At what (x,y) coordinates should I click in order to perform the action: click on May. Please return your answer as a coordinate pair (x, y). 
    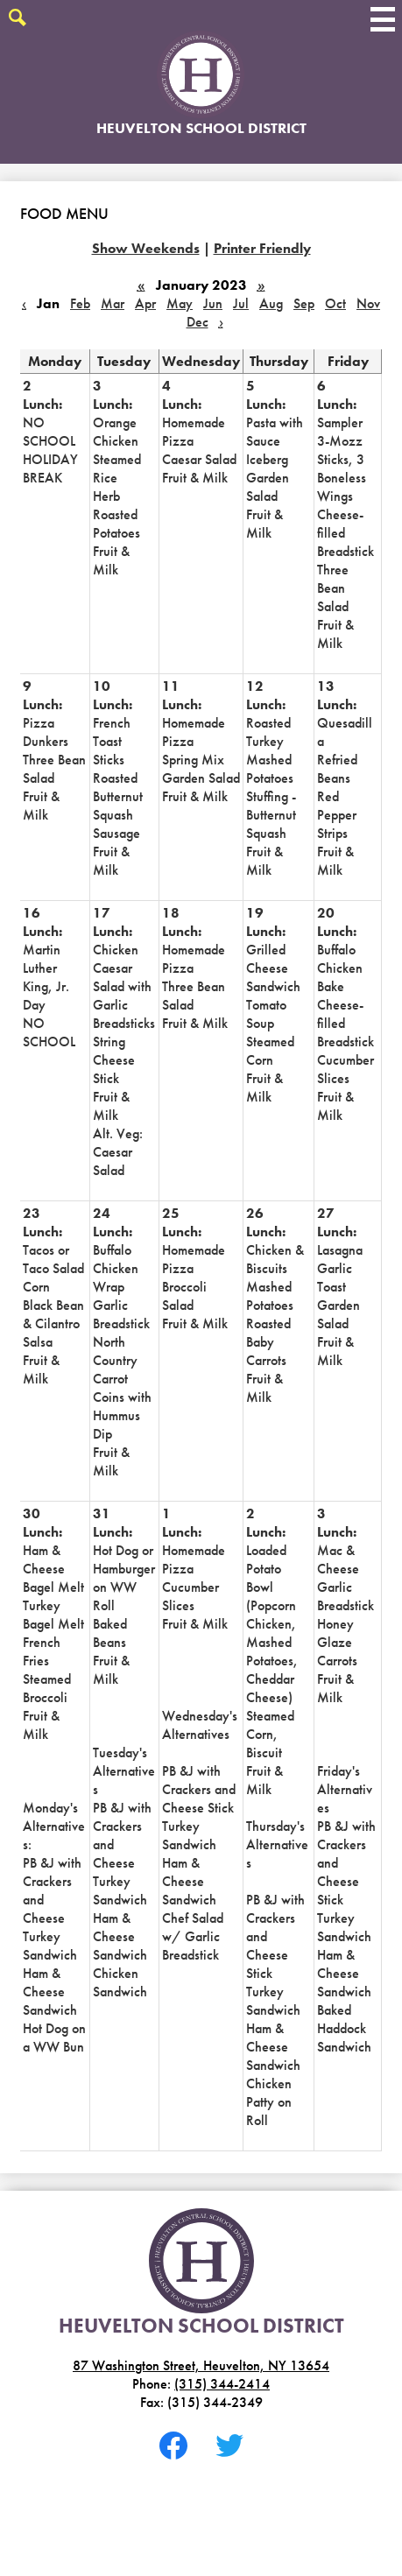
    Looking at the image, I should click on (179, 303).